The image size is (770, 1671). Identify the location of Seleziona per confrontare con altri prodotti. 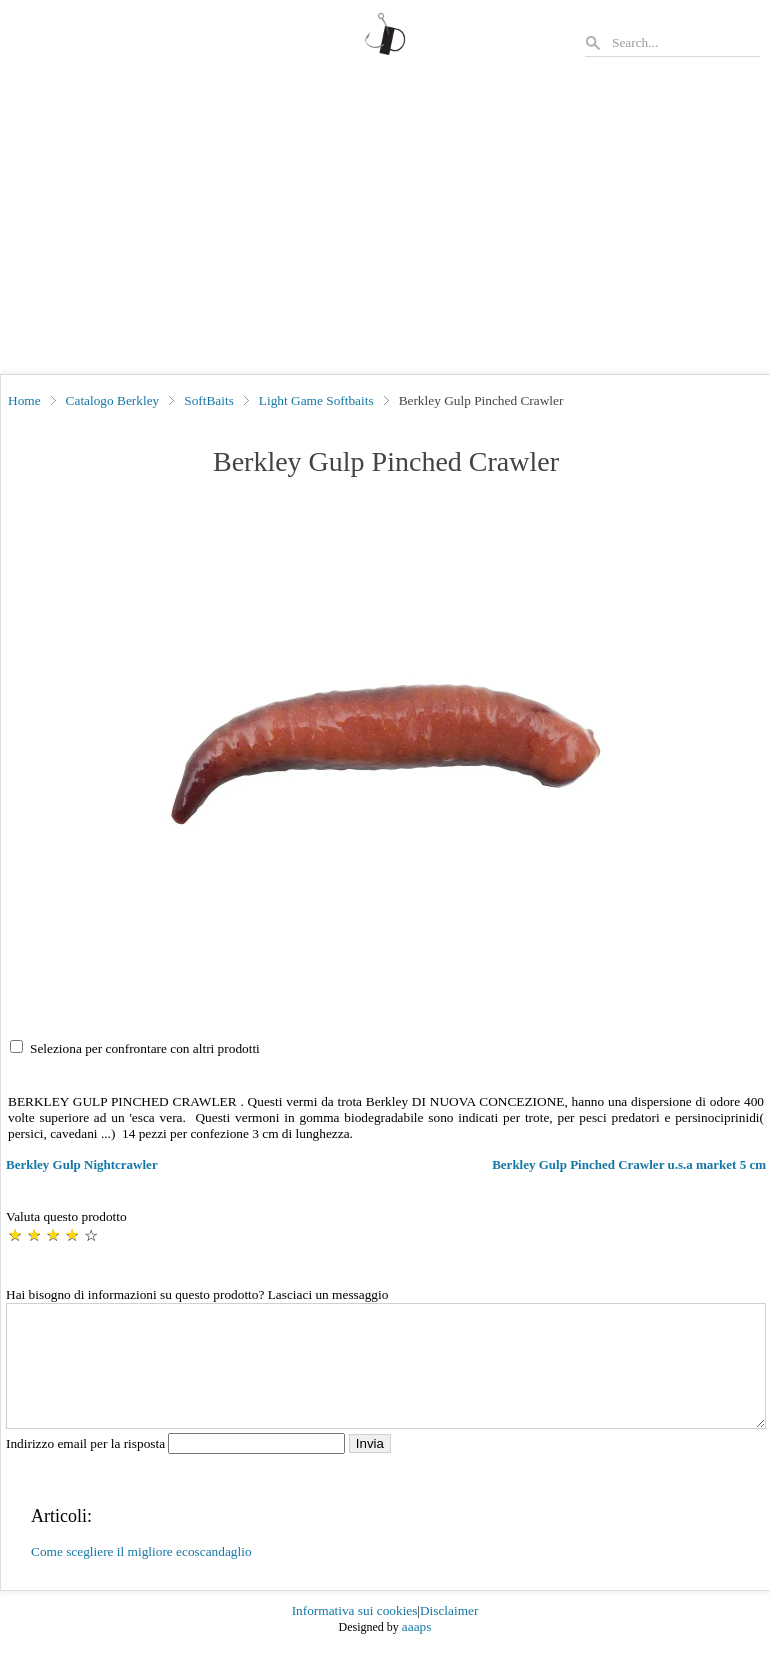
(145, 1048).